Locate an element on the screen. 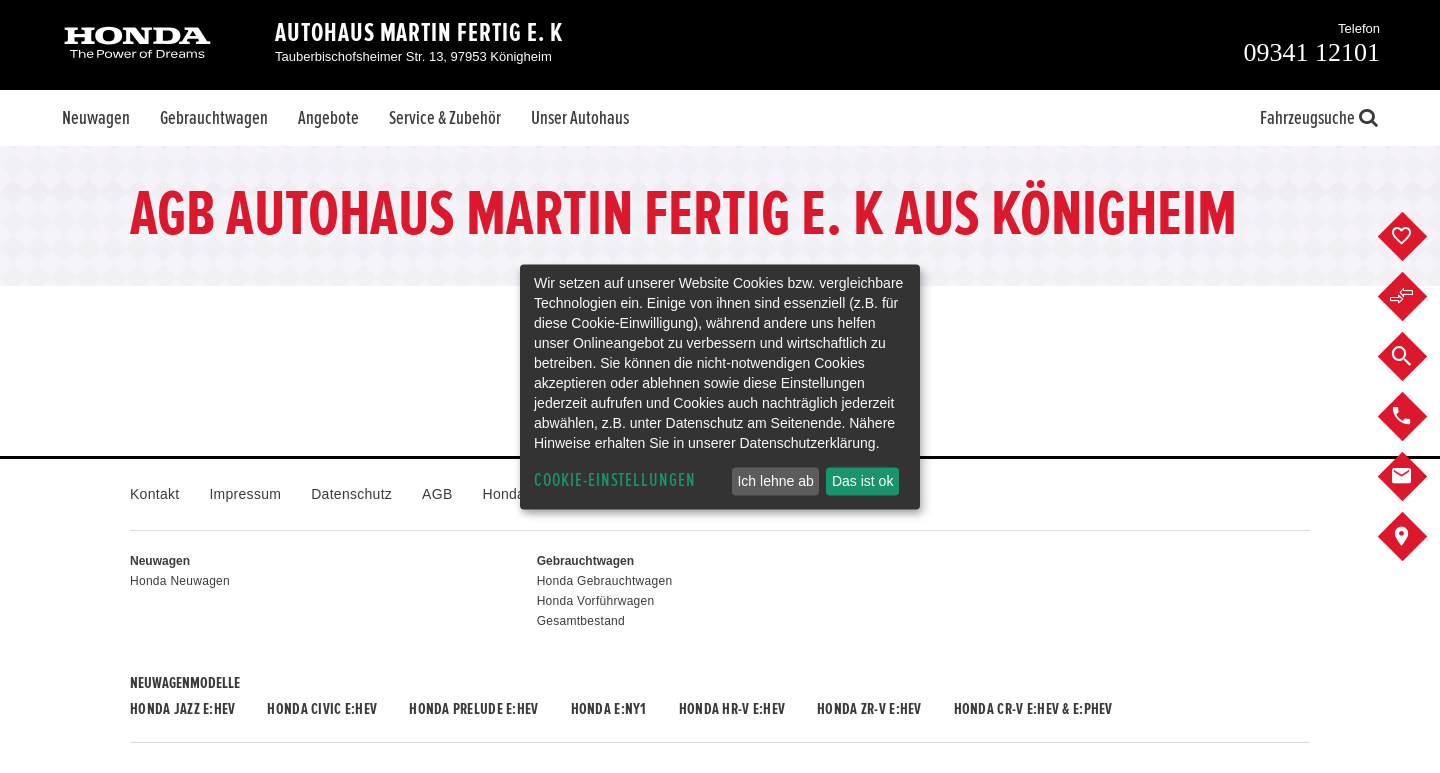  Unser Autohaus is located at coordinates (580, 118).